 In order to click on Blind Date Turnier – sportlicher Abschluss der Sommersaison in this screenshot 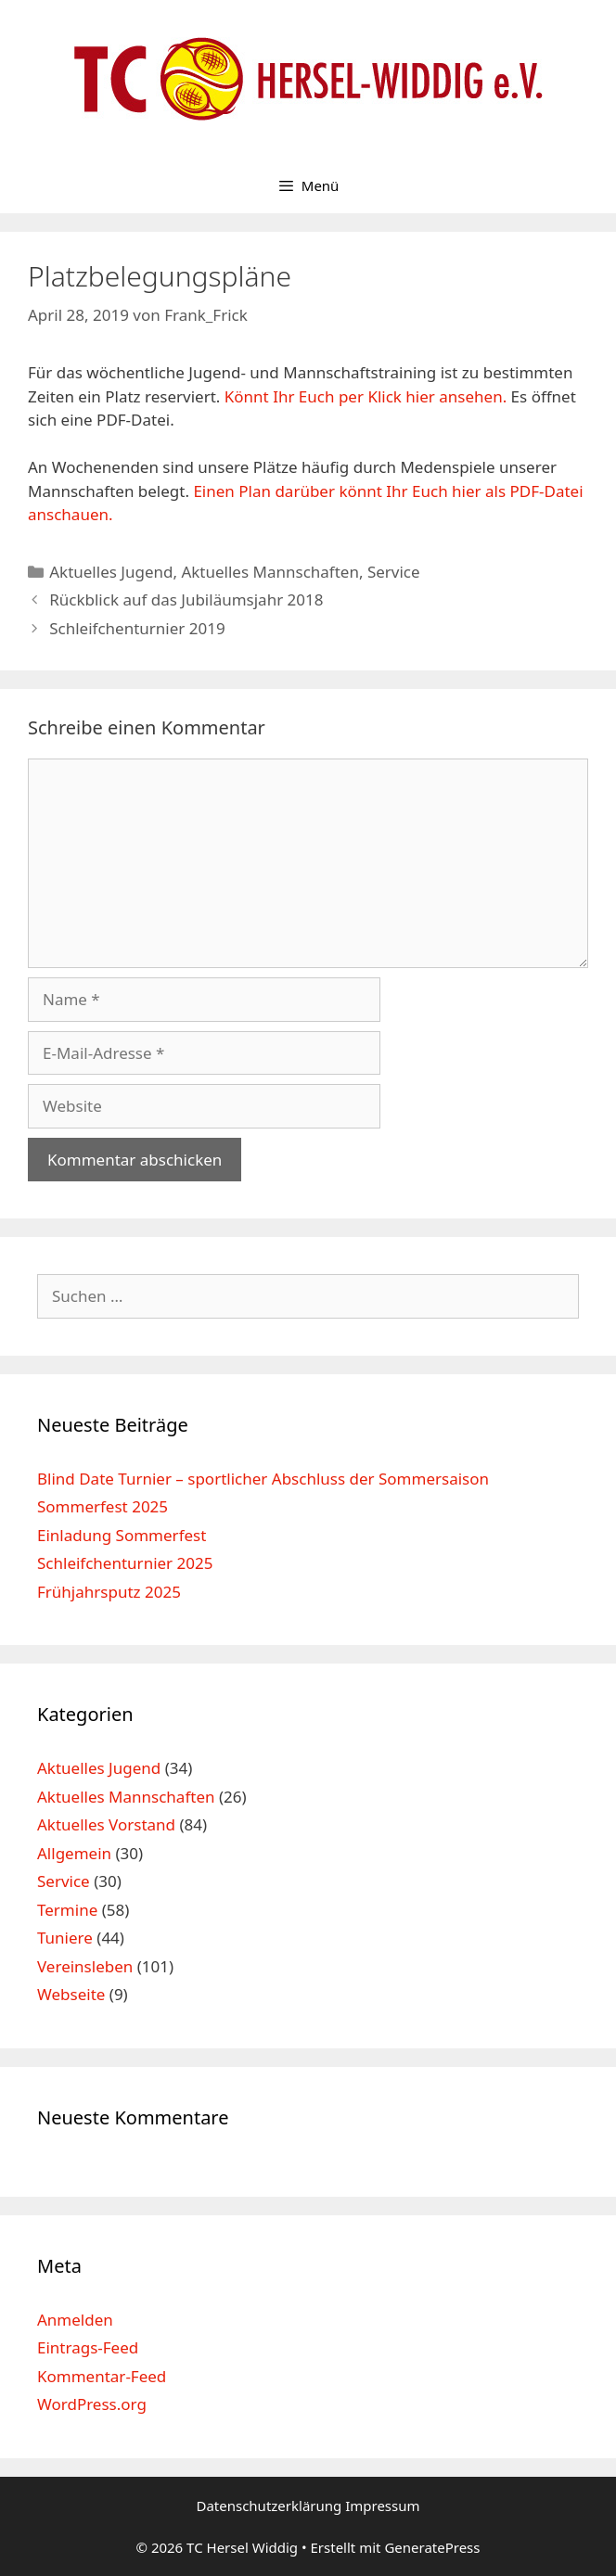, I will do `click(263, 1478)`.